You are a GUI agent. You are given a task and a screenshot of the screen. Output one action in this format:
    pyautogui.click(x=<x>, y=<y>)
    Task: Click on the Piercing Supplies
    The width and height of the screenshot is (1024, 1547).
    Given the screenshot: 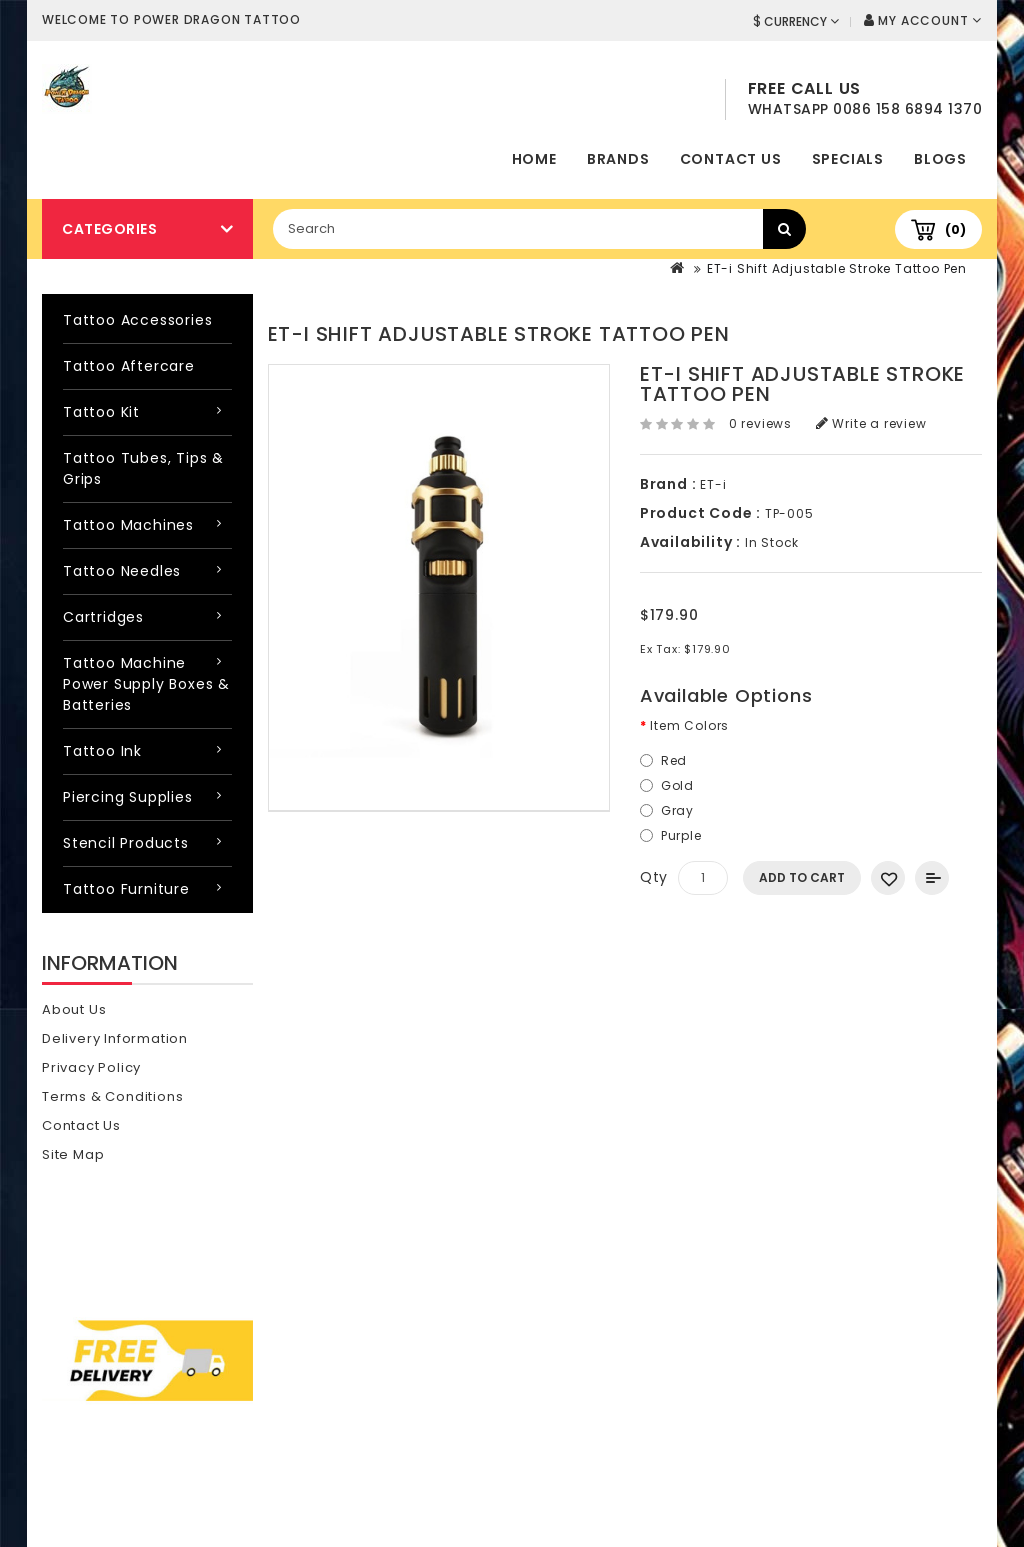 What is the action you would take?
    pyautogui.click(x=128, y=797)
    